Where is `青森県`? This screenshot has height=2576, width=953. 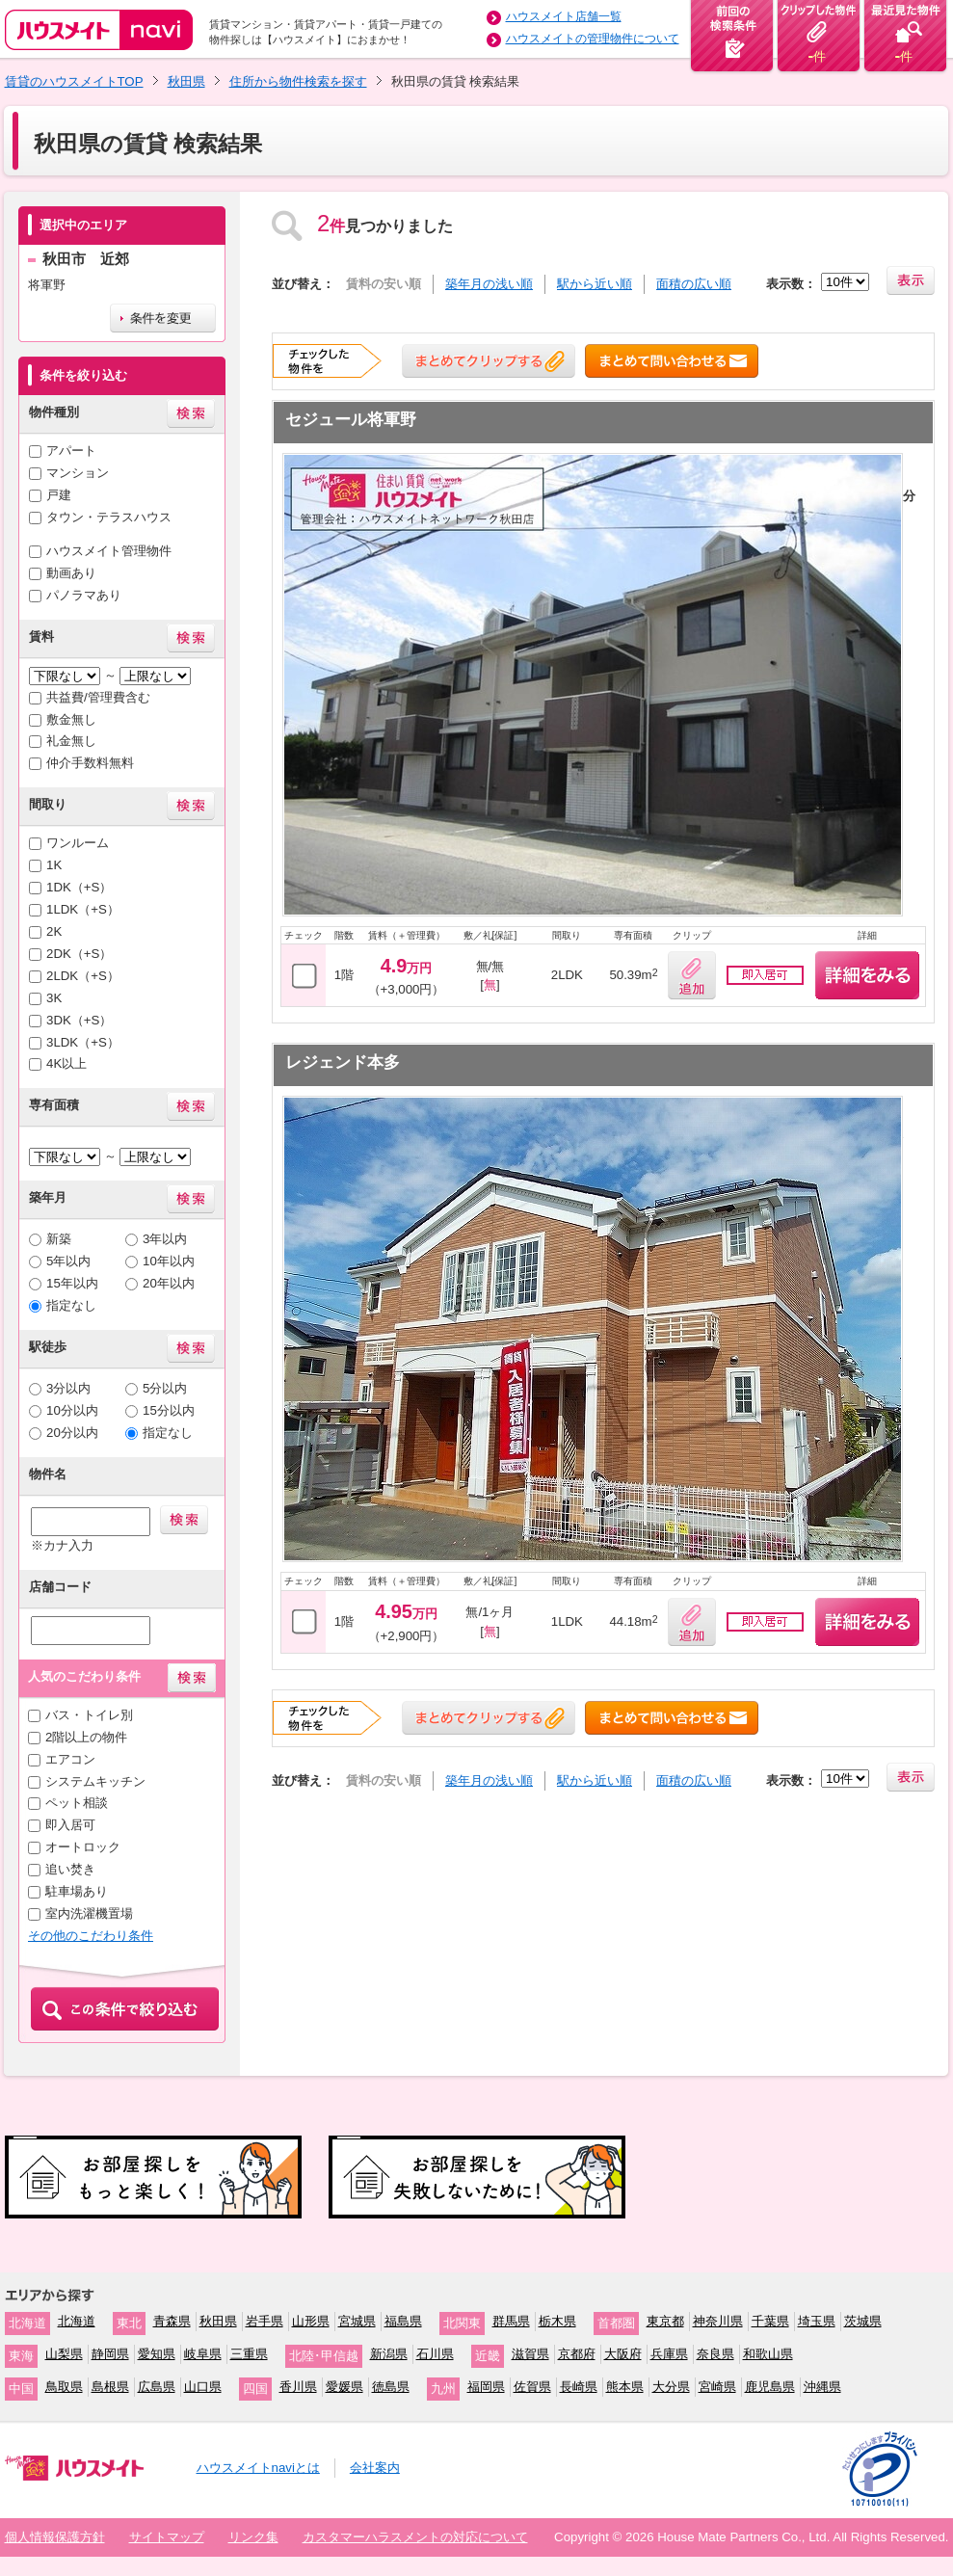 青森県 is located at coordinates (172, 2321).